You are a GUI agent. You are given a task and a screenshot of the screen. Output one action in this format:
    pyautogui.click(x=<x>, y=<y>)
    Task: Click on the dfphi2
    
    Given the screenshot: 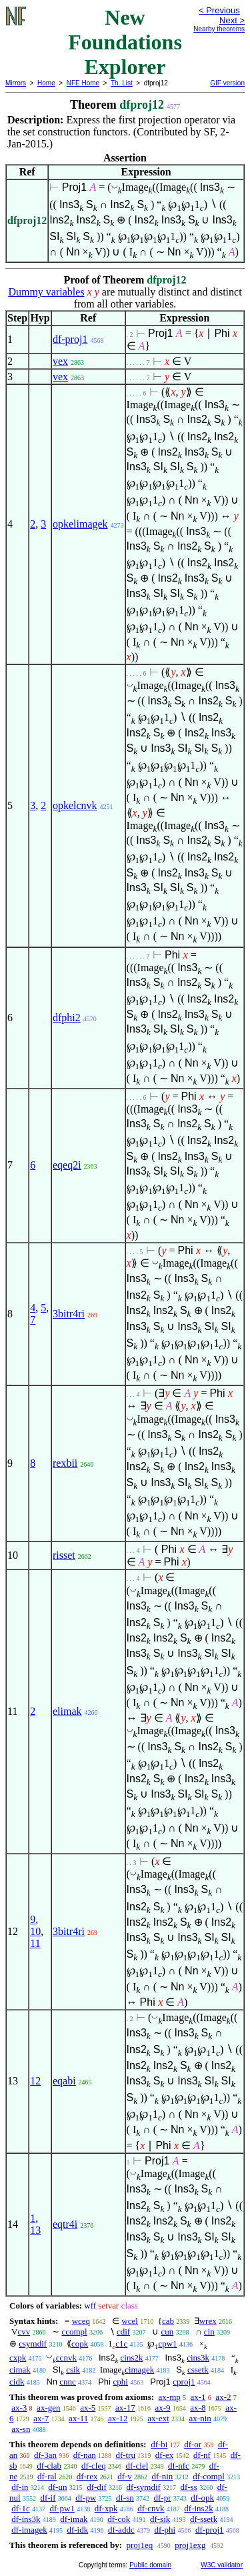 What is the action you would take?
    pyautogui.click(x=67, y=1017)
    